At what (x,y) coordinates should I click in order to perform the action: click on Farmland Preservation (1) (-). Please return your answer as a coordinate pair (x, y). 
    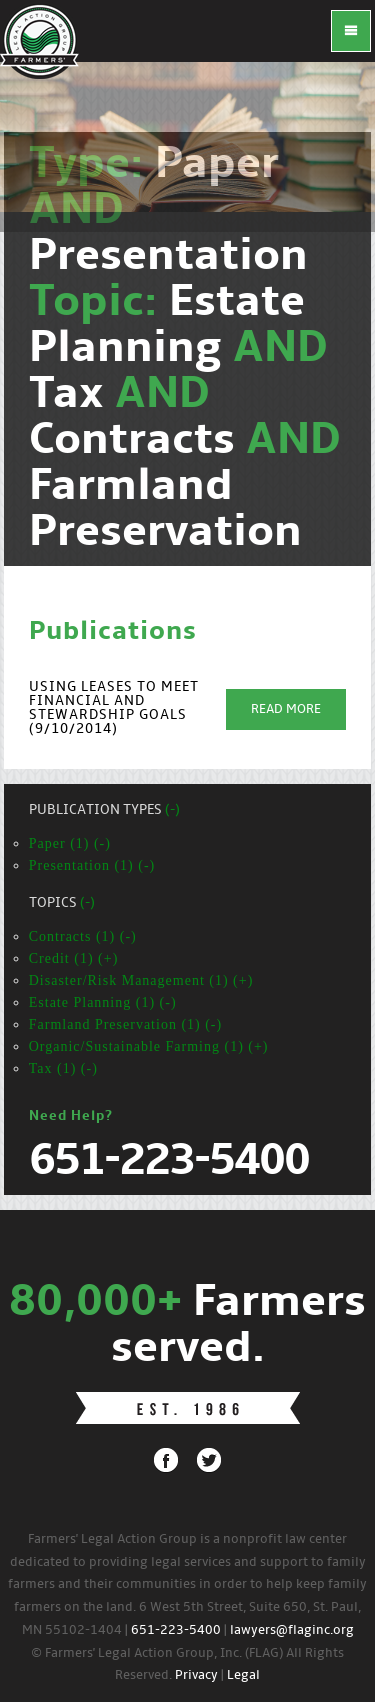
    Looking at the image, I should click on (125, 1024).